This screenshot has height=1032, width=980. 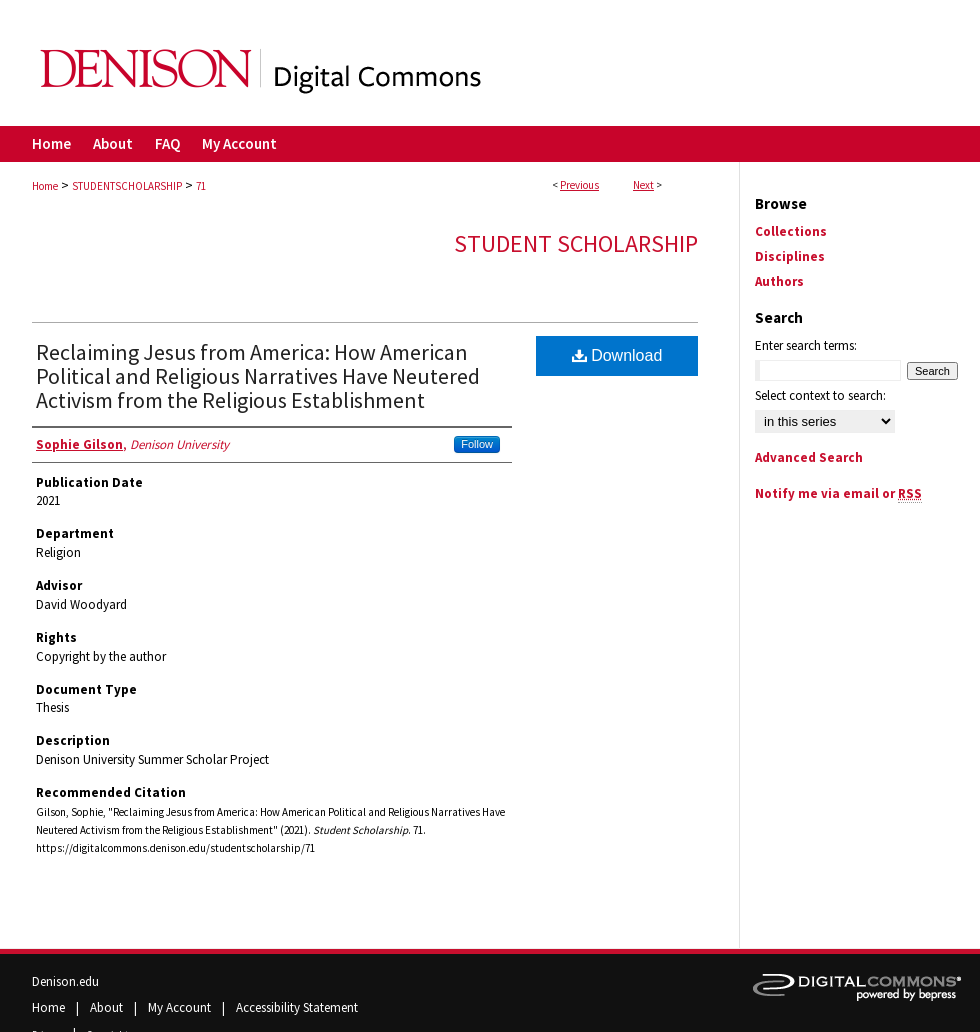 What do you see at coordinates (791, 231) in the screenshot?
I see `Collections` at bounding box center [791, 231].